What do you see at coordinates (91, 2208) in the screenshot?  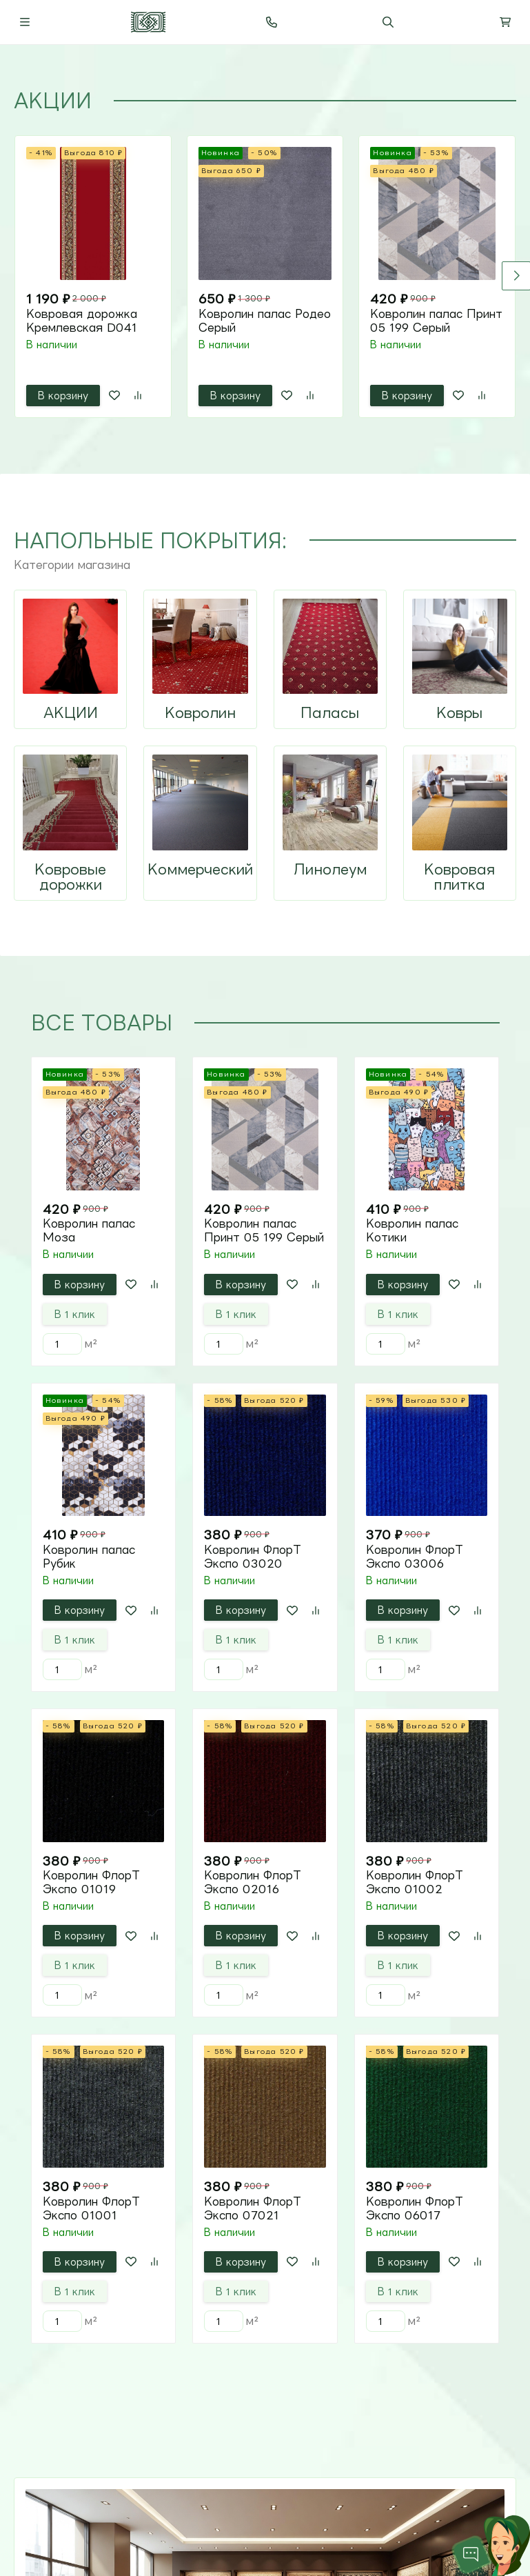 I see `Ковролин ФлорТ Экспо 01001` at bounding box center [91, 2208].